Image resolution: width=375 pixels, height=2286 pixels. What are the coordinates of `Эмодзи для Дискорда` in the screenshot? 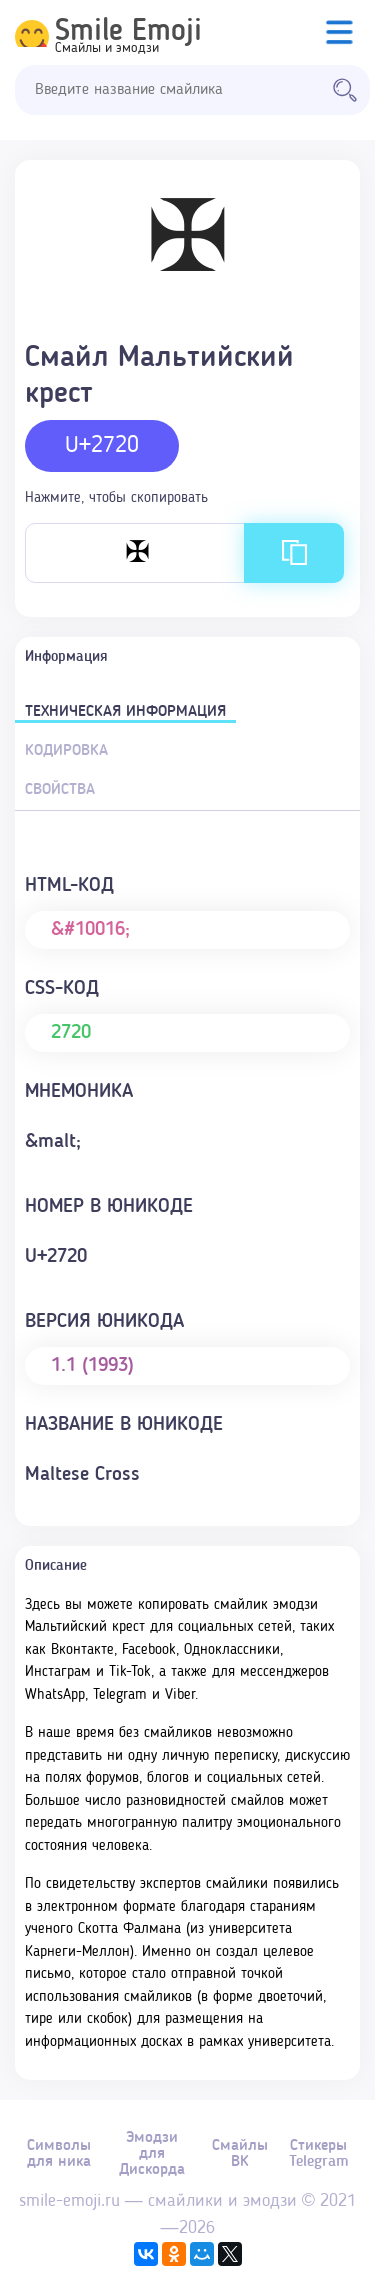 It's located at (152, 2154).